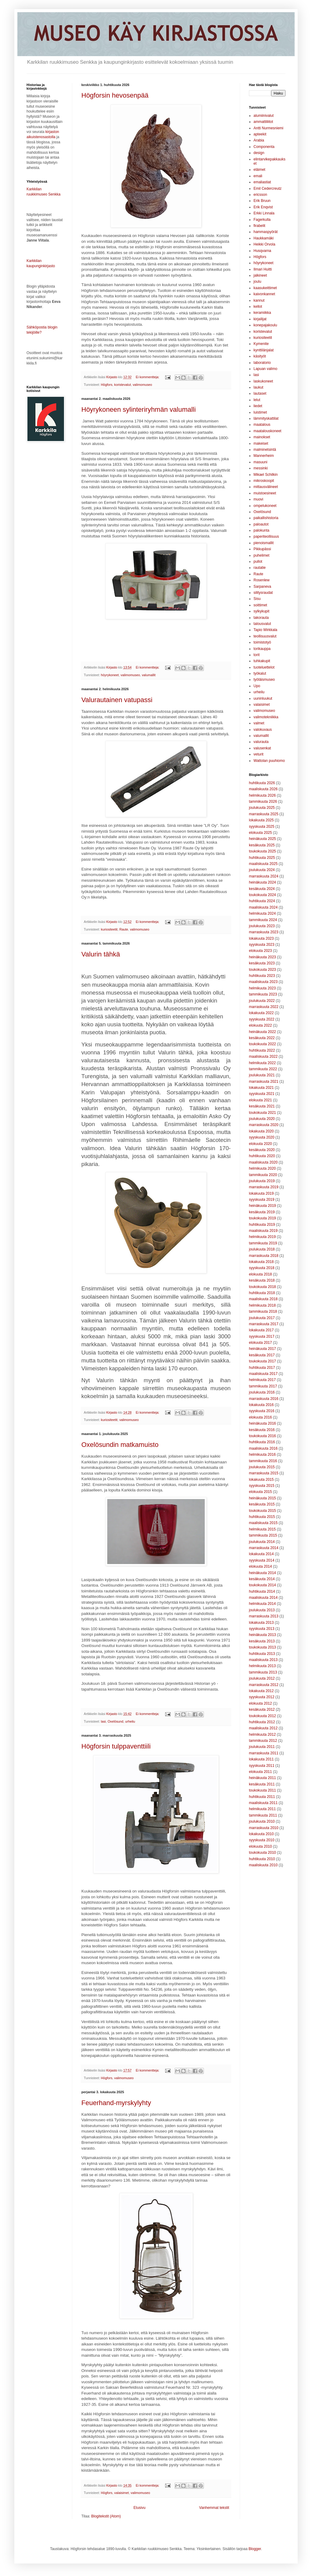 The image size is (312, 2576). What do you see at coordinates (262, 895) in the screenshot?
I see `toukokuuta 2024` at bounding box center [262, 895].